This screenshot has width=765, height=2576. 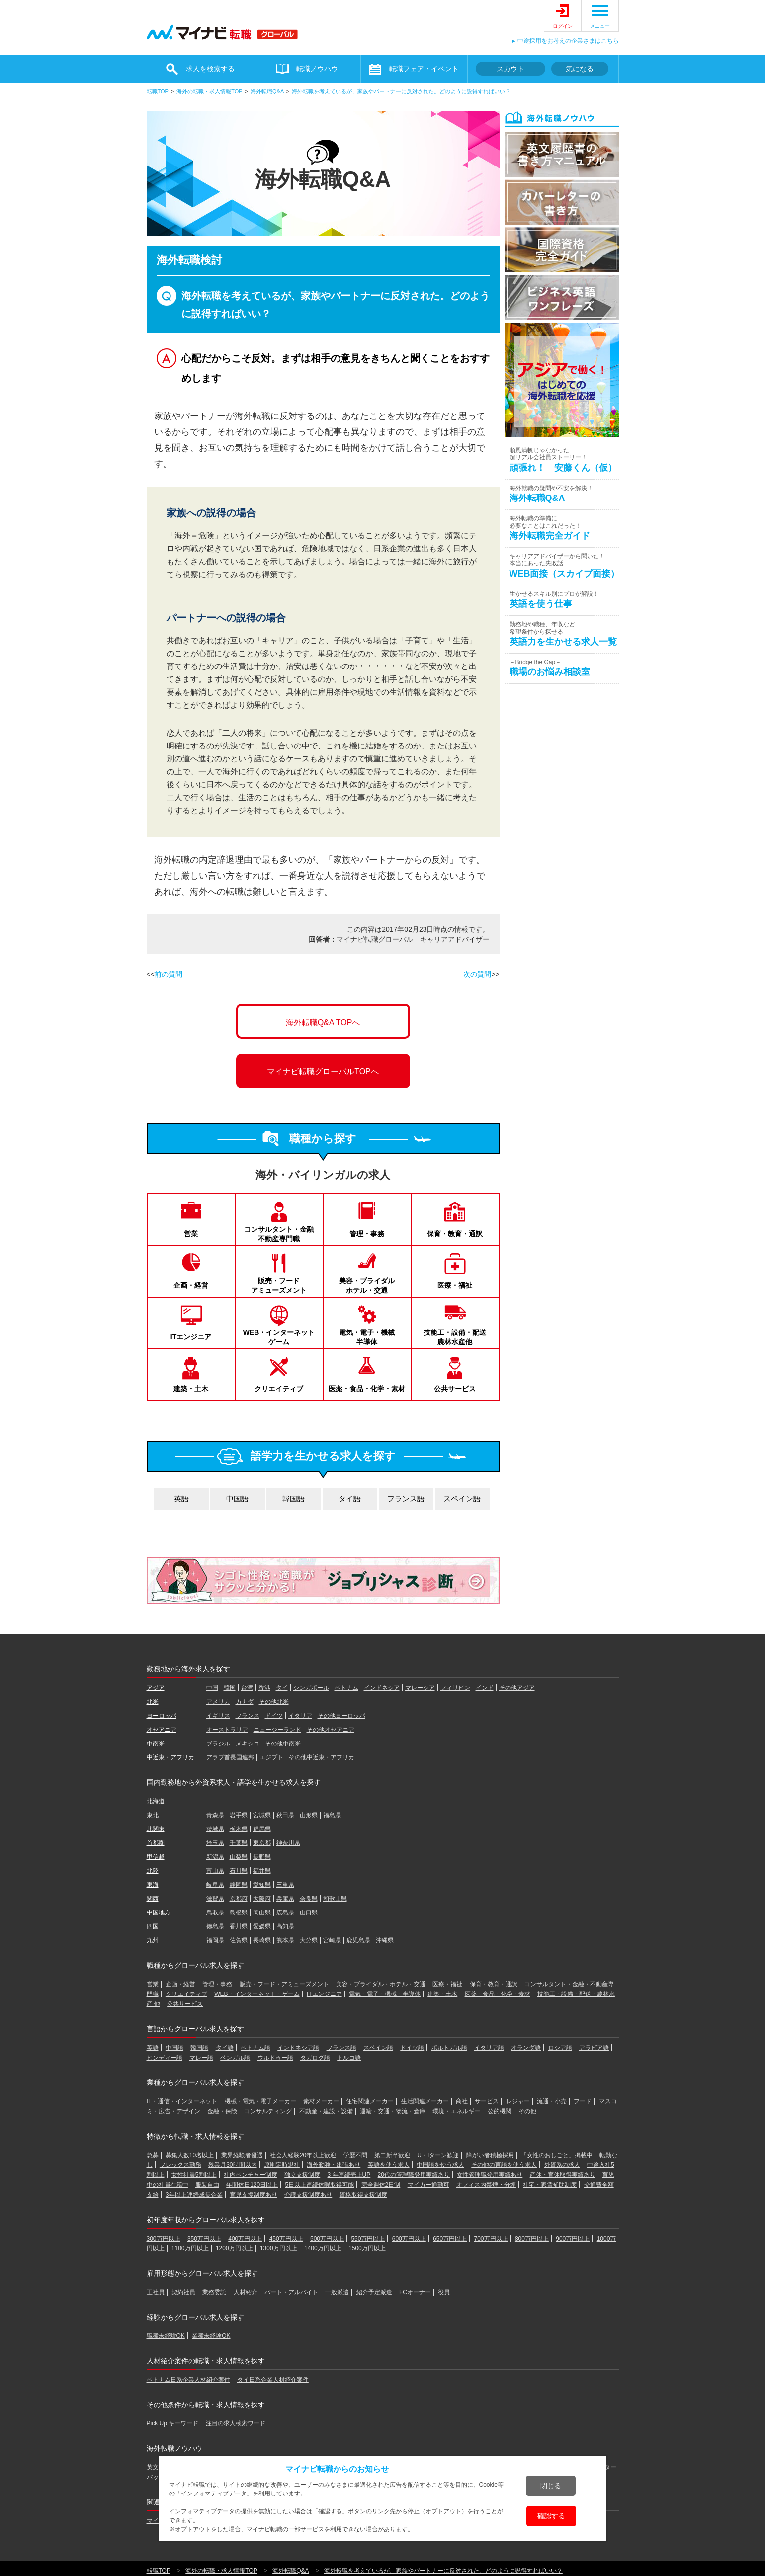 What do you see at coordinates (444, 2292) in the screenshot?
I see `役員` at bounding box center [444, 2292].